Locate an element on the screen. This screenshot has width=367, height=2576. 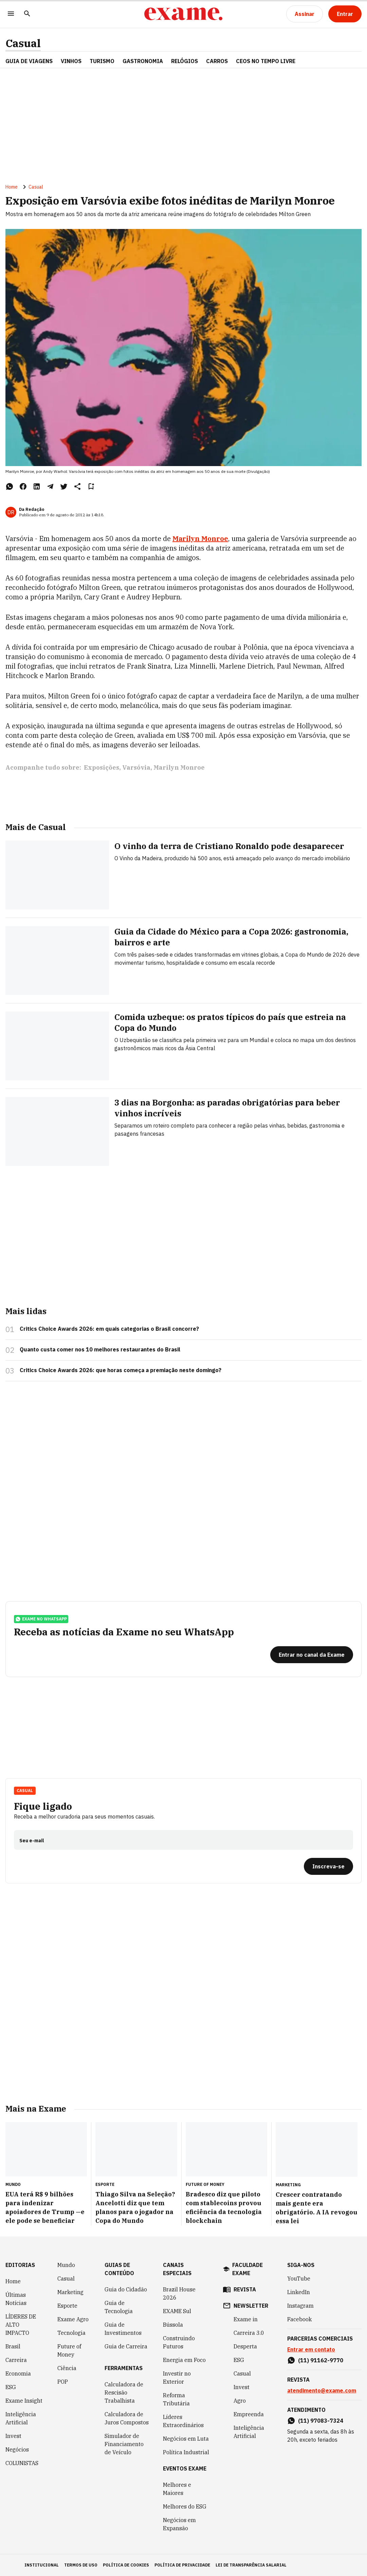
faculdade exame is located at coordinates (247, 2269).